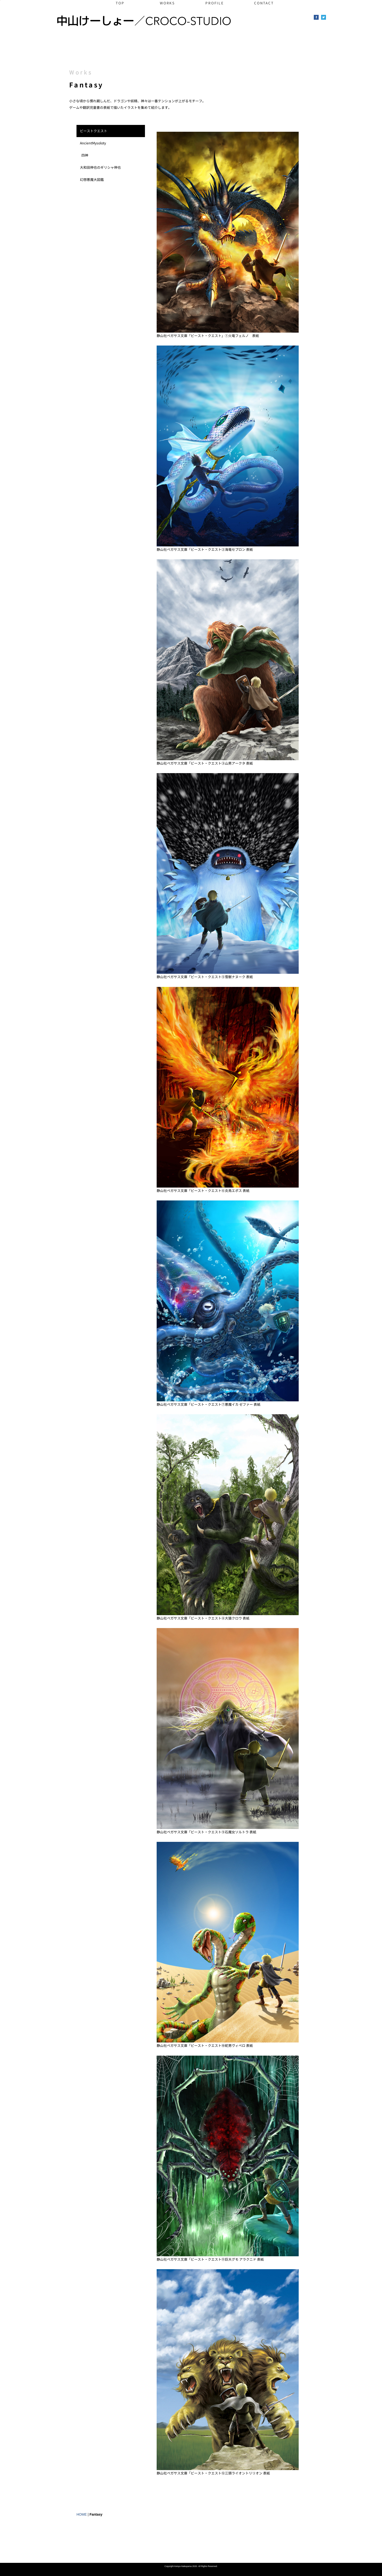  What do you see at coordinates (262, 37) in the screenshot?
I see `CONTACT` at bounding box center [262, 37].